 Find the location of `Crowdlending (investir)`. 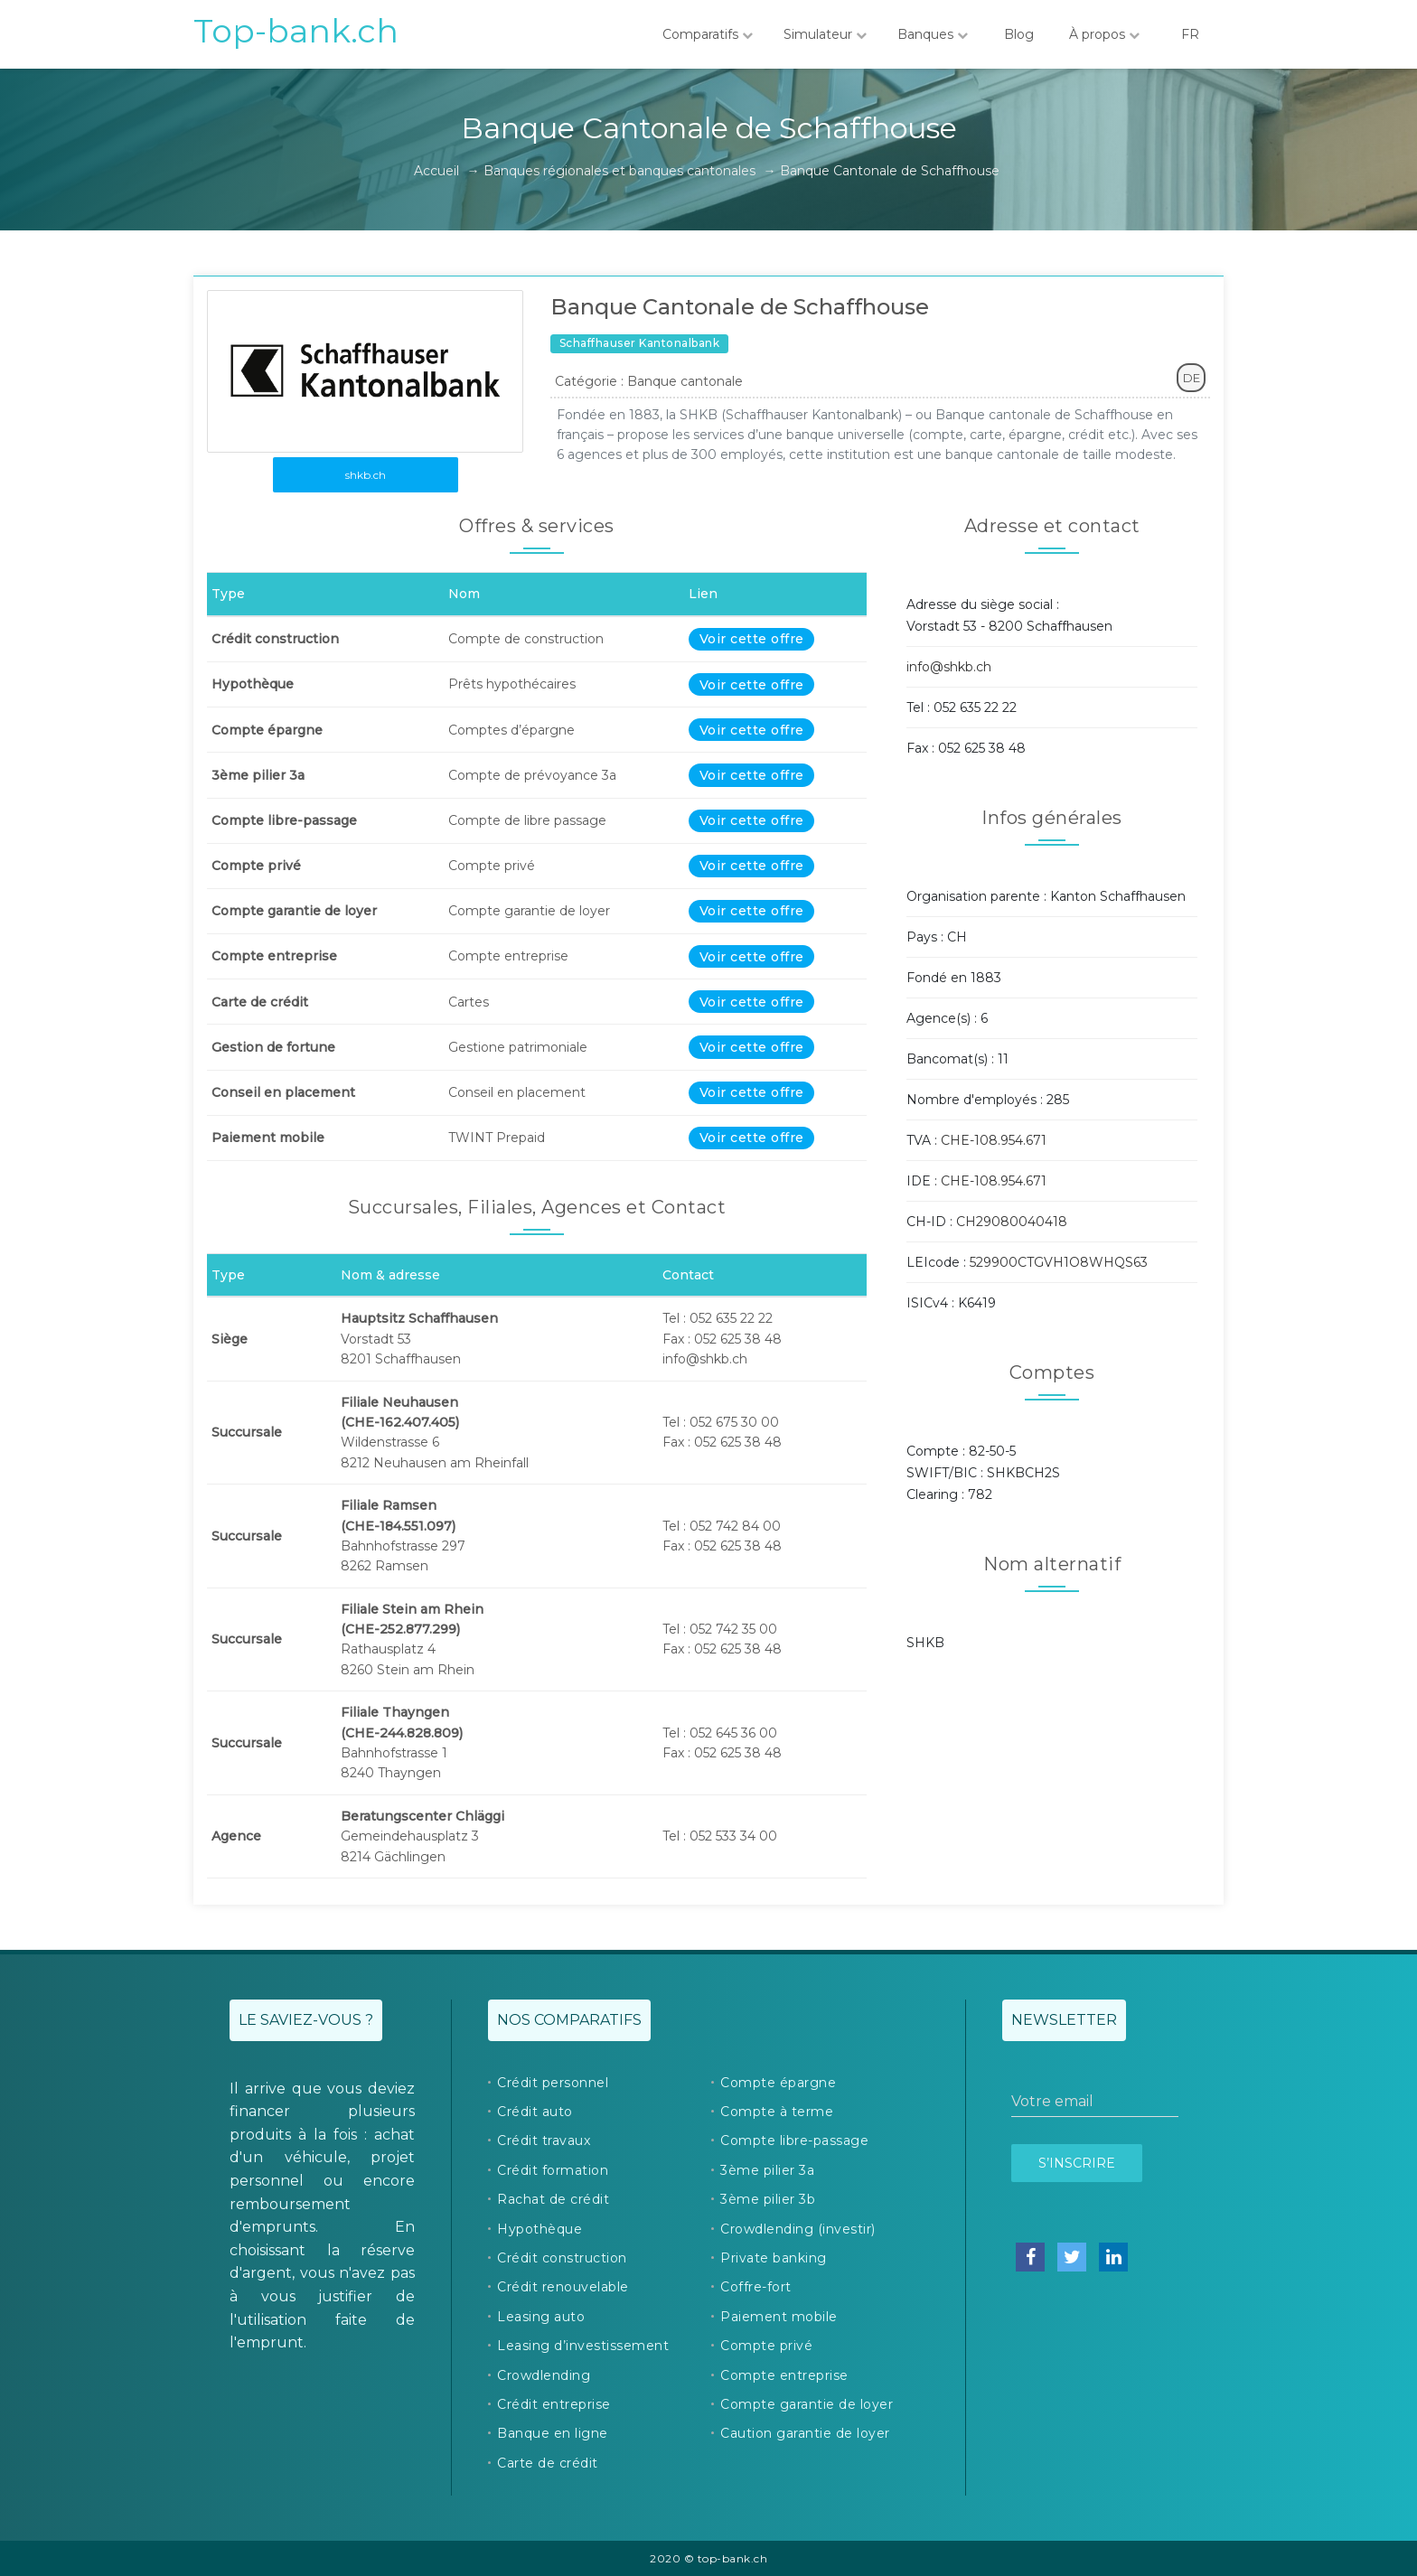

Crowdlending (investir) is located at coordinates (798, 2229).